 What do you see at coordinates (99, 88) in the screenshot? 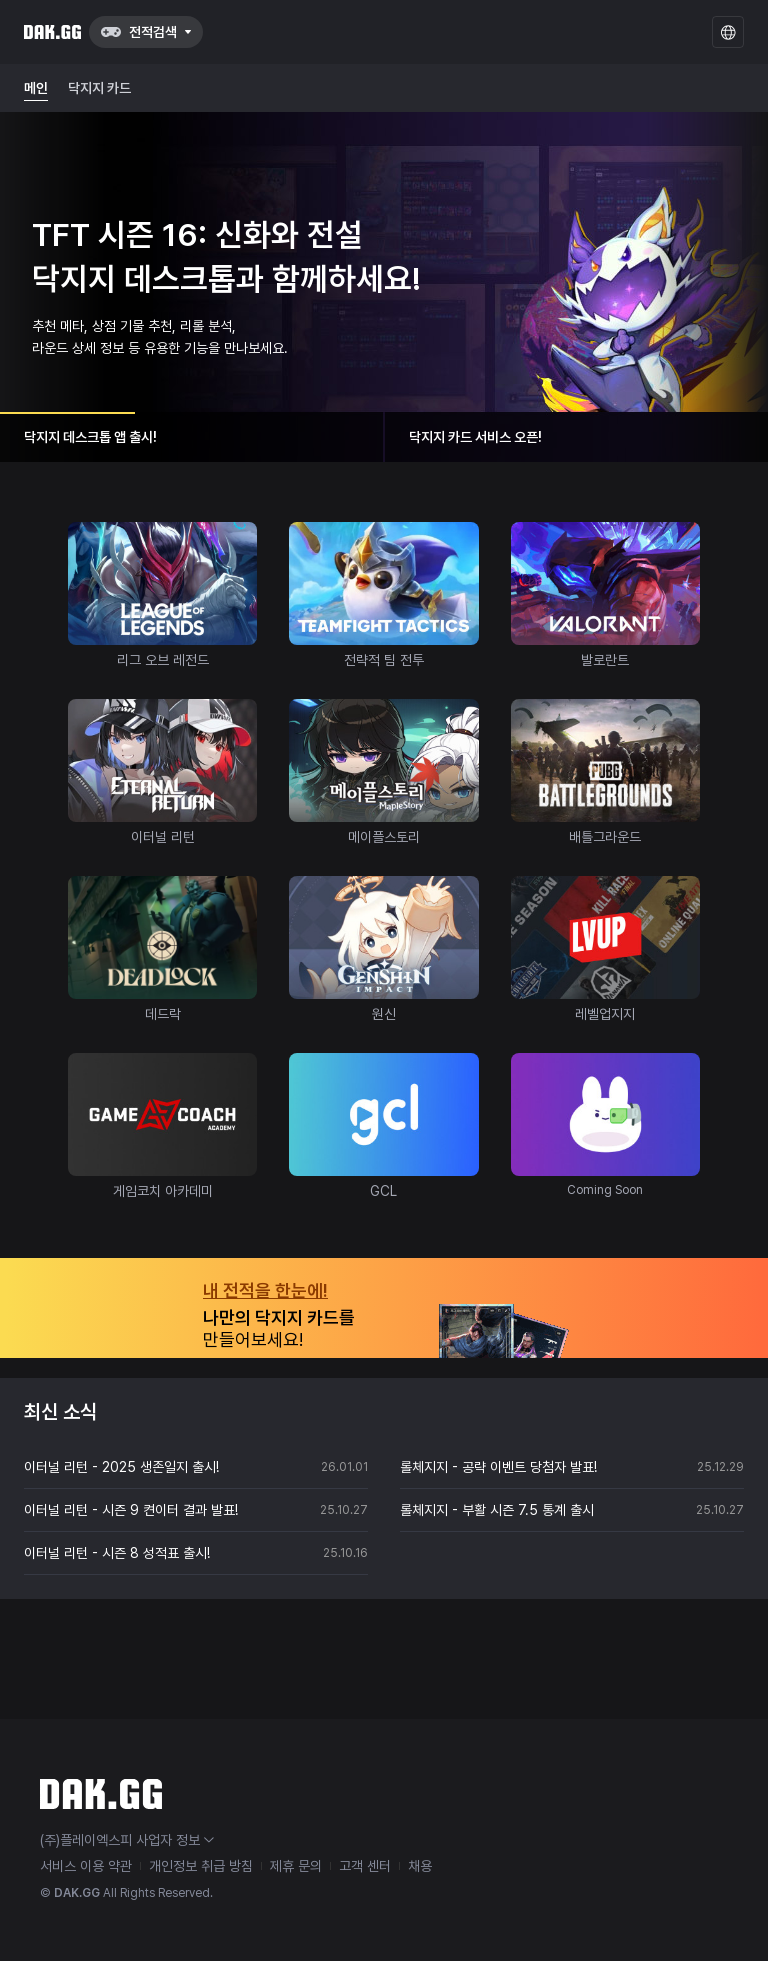
I see `닥지지 카드` at bounding box center [99, 88].